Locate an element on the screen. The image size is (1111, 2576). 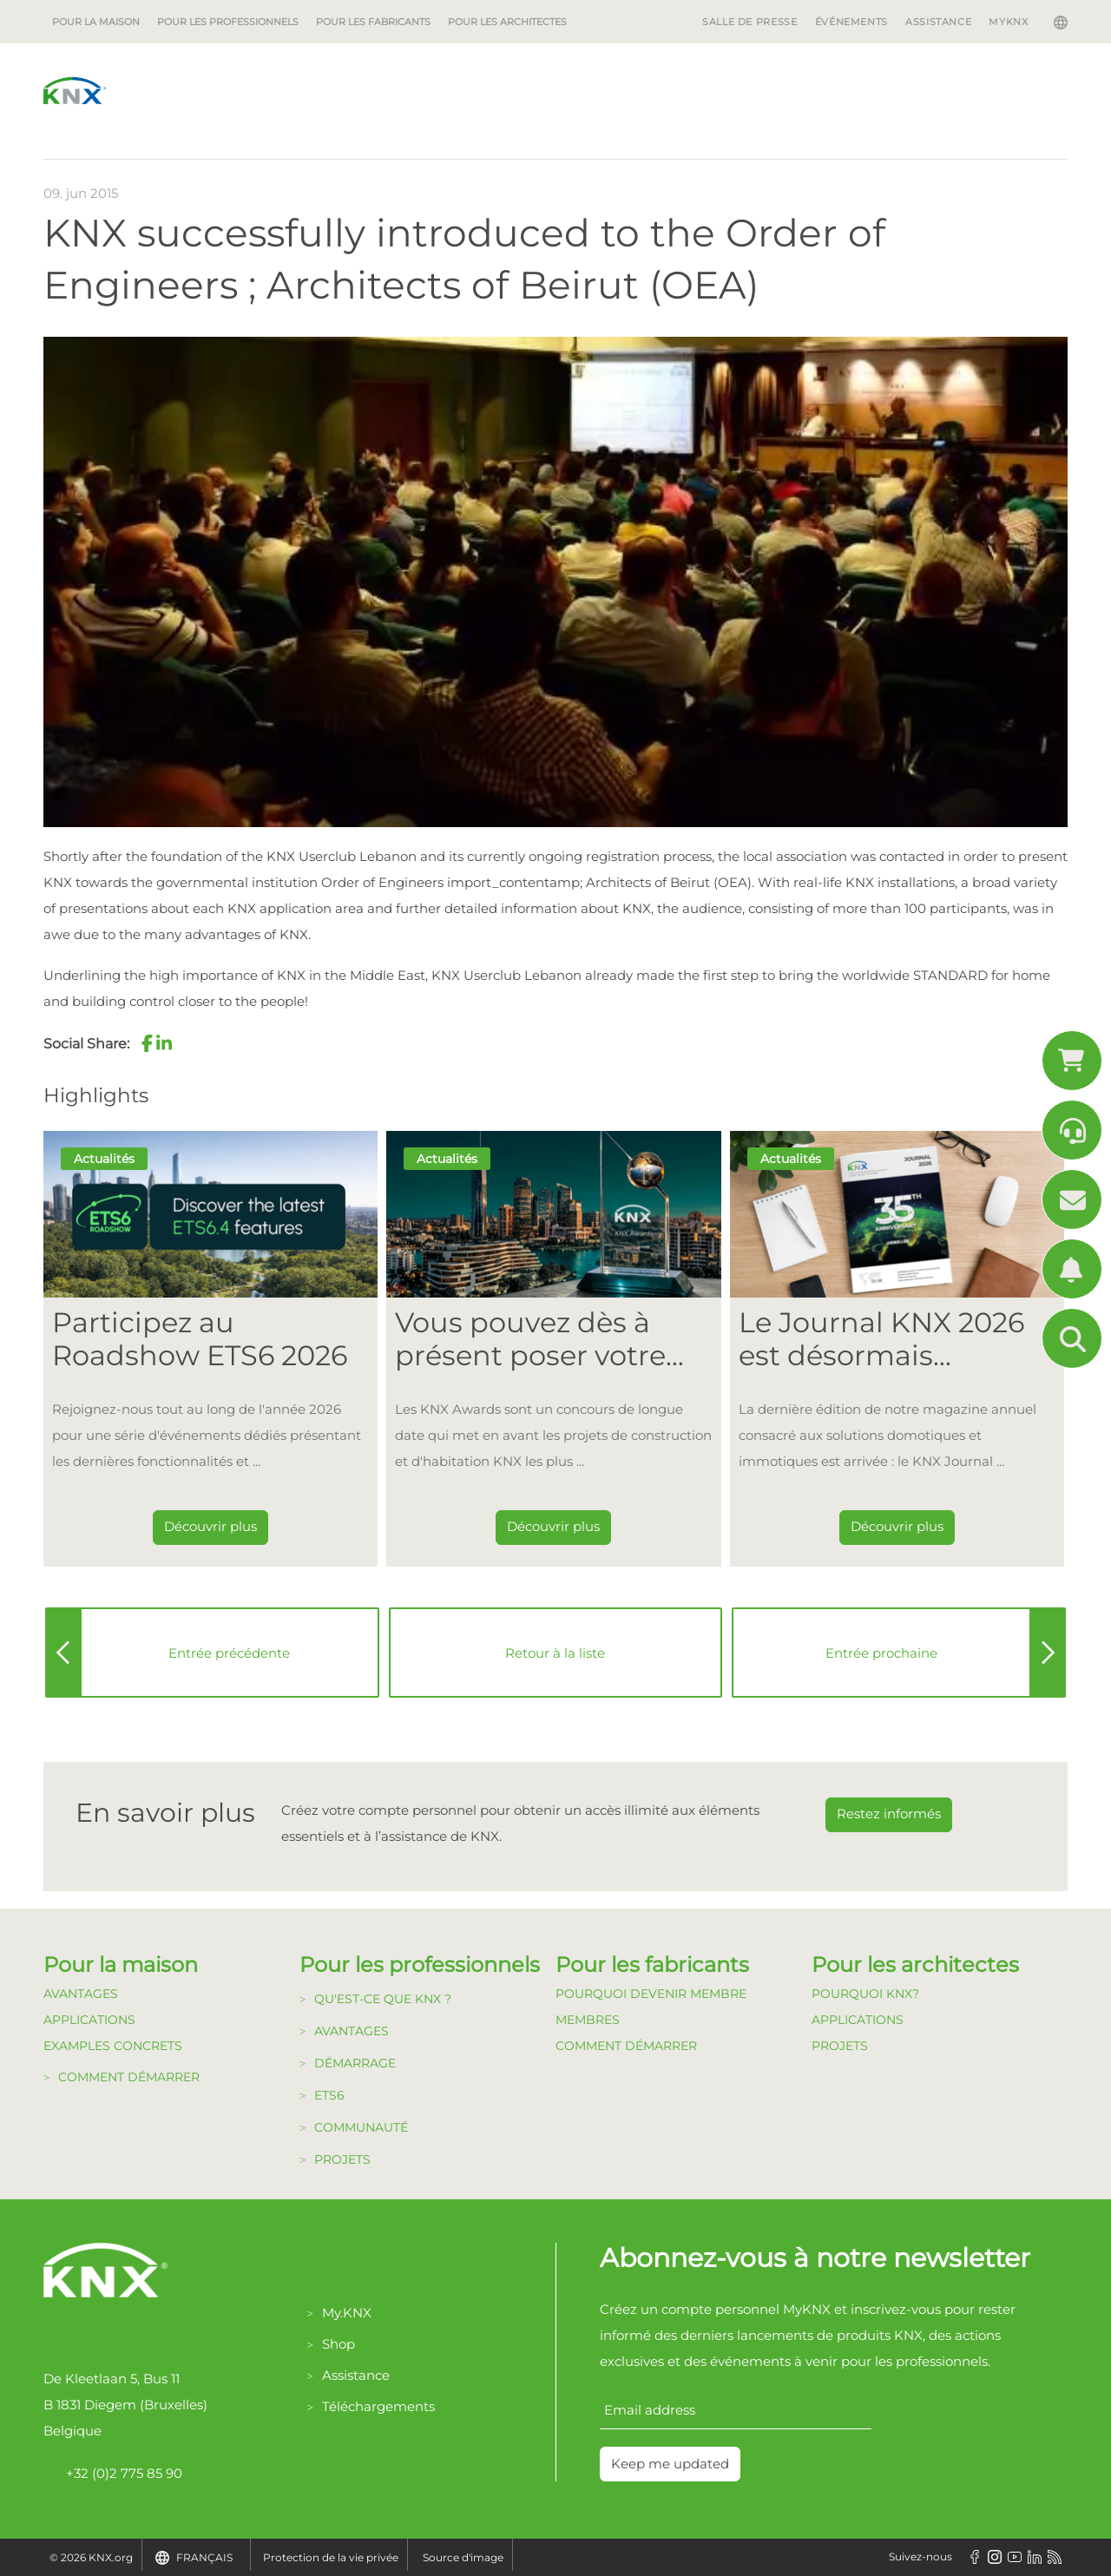
[button] is located at coordinates (146, 1043).